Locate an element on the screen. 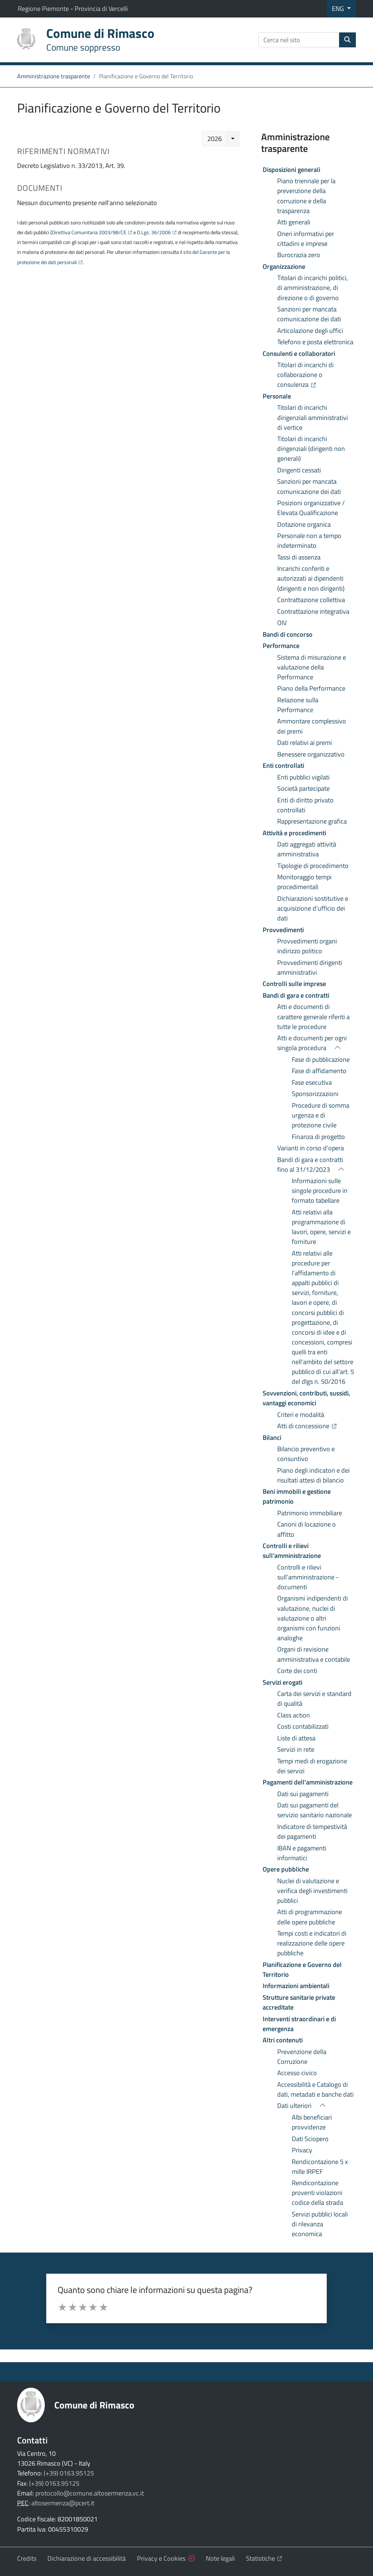 This screenshot has width=373, height=2576. Enti di diritto privato controllati is located at coordinates (305, 805).